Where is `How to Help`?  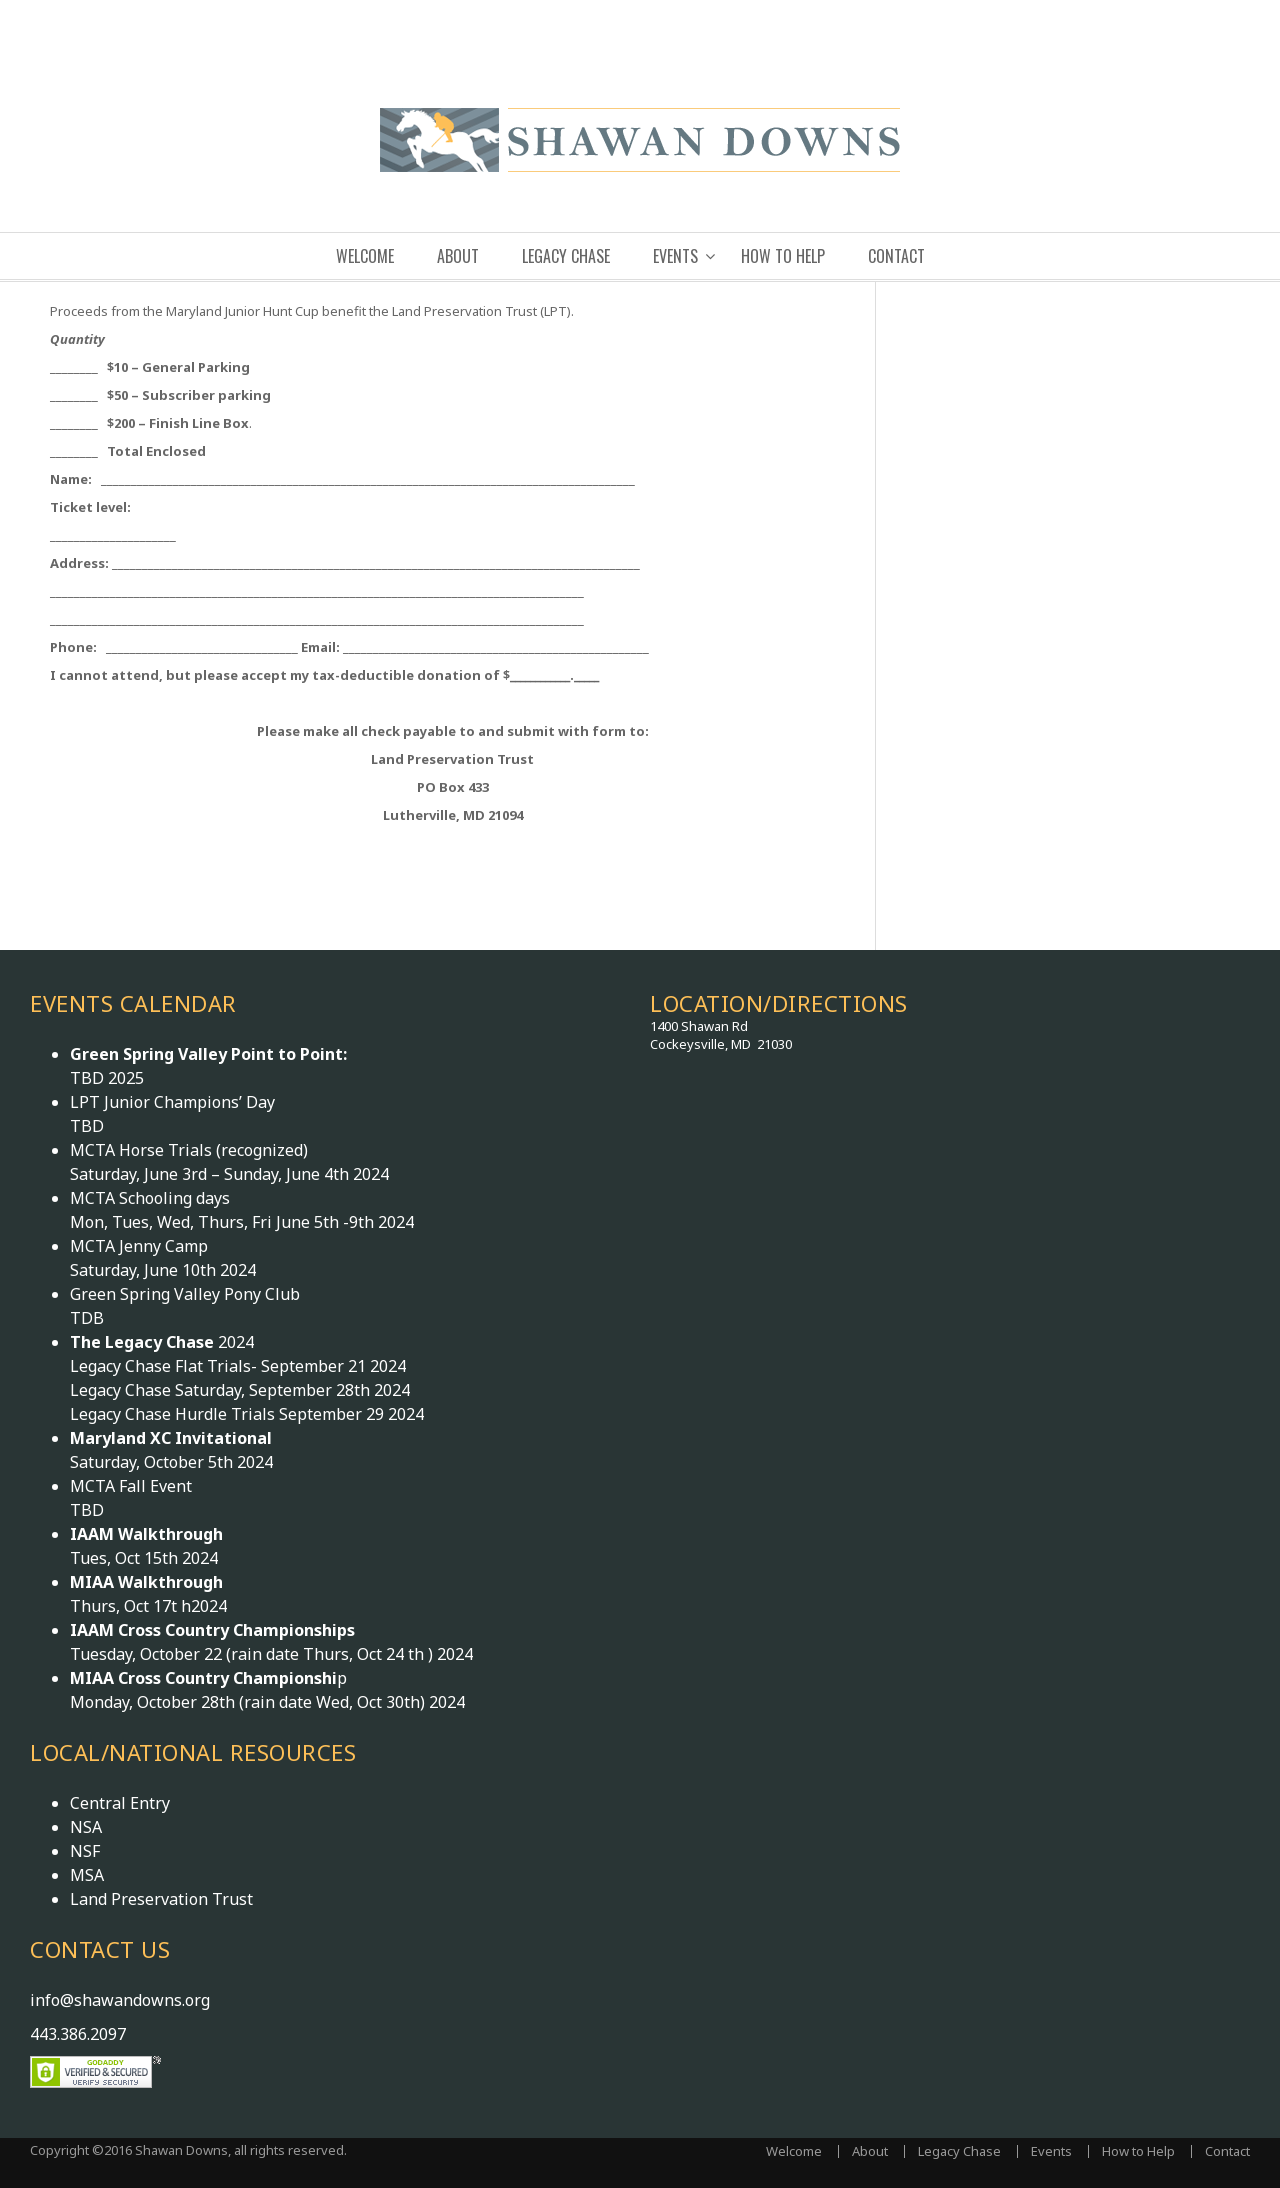
How to Help is located at coordinates (783, 256).